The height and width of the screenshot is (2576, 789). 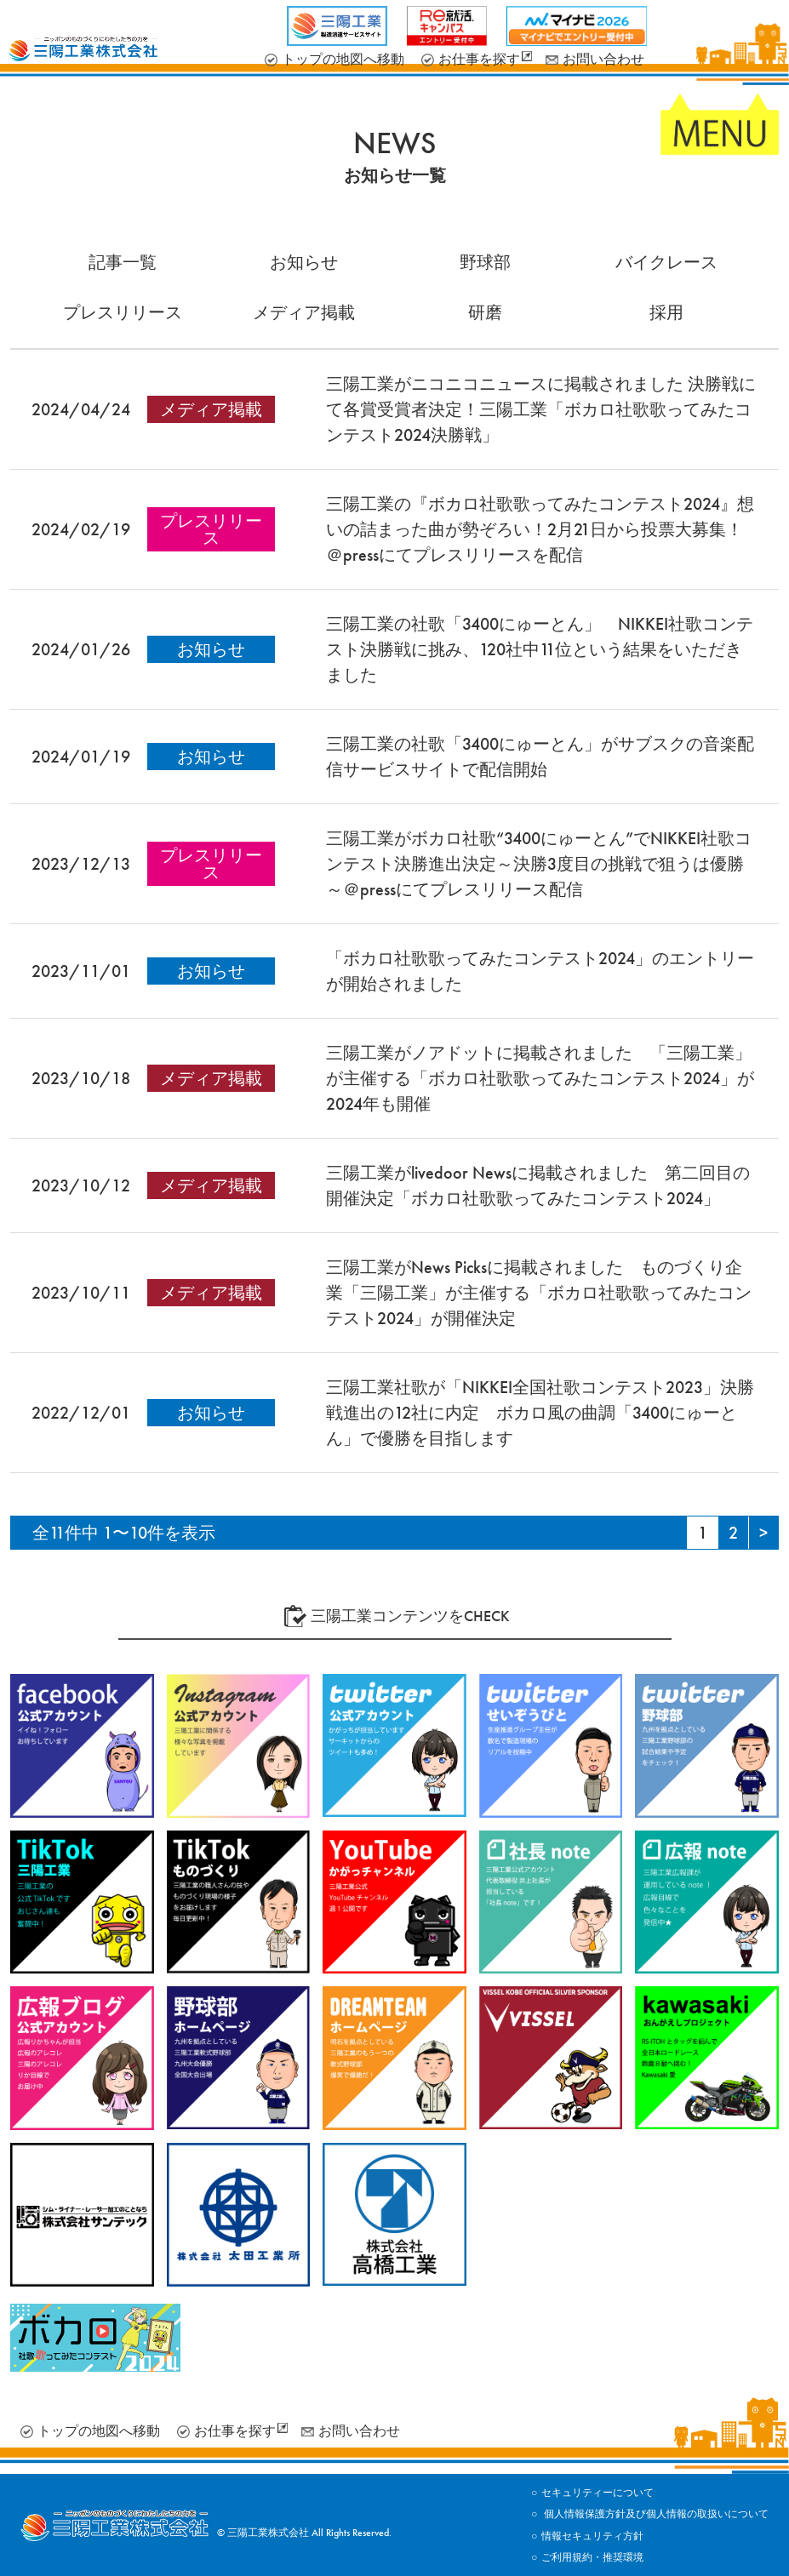 What do you see at coordinates (540, 1078) in the screenshot?
I see `三陽工業がノアドットに掲載されました 「三陽工業」が主催する「ボカロ社歌歌ってみたコンテスト2024」が2024年も開催` at bounding box center [540, 1078].